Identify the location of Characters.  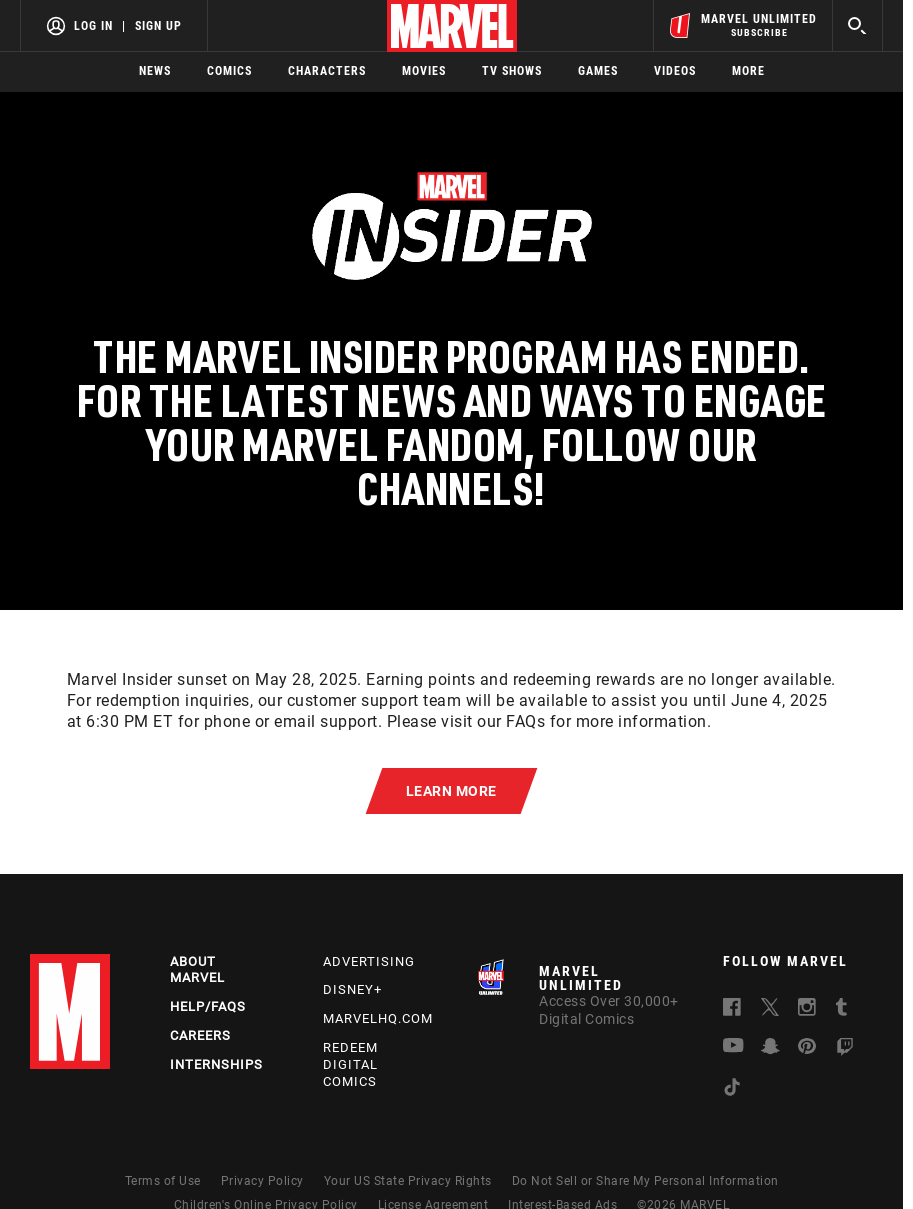
(327, 71).